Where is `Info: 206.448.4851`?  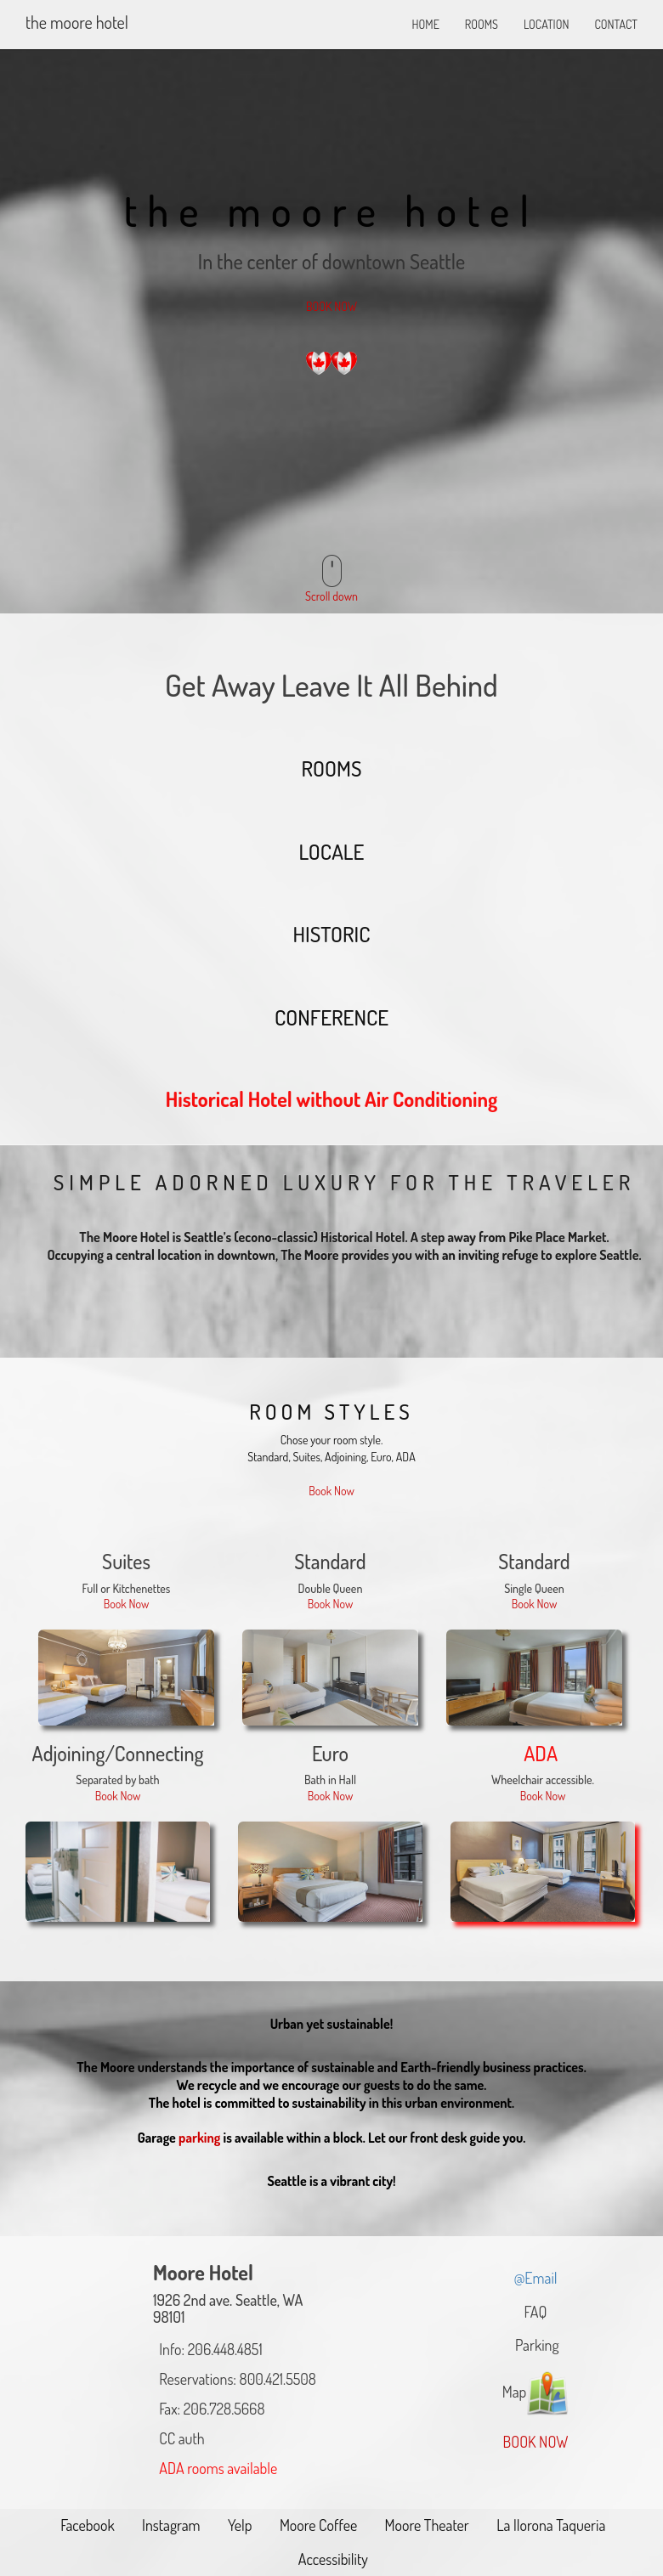 Info: 206.448.4851 is located at coordinates (208, 2349).